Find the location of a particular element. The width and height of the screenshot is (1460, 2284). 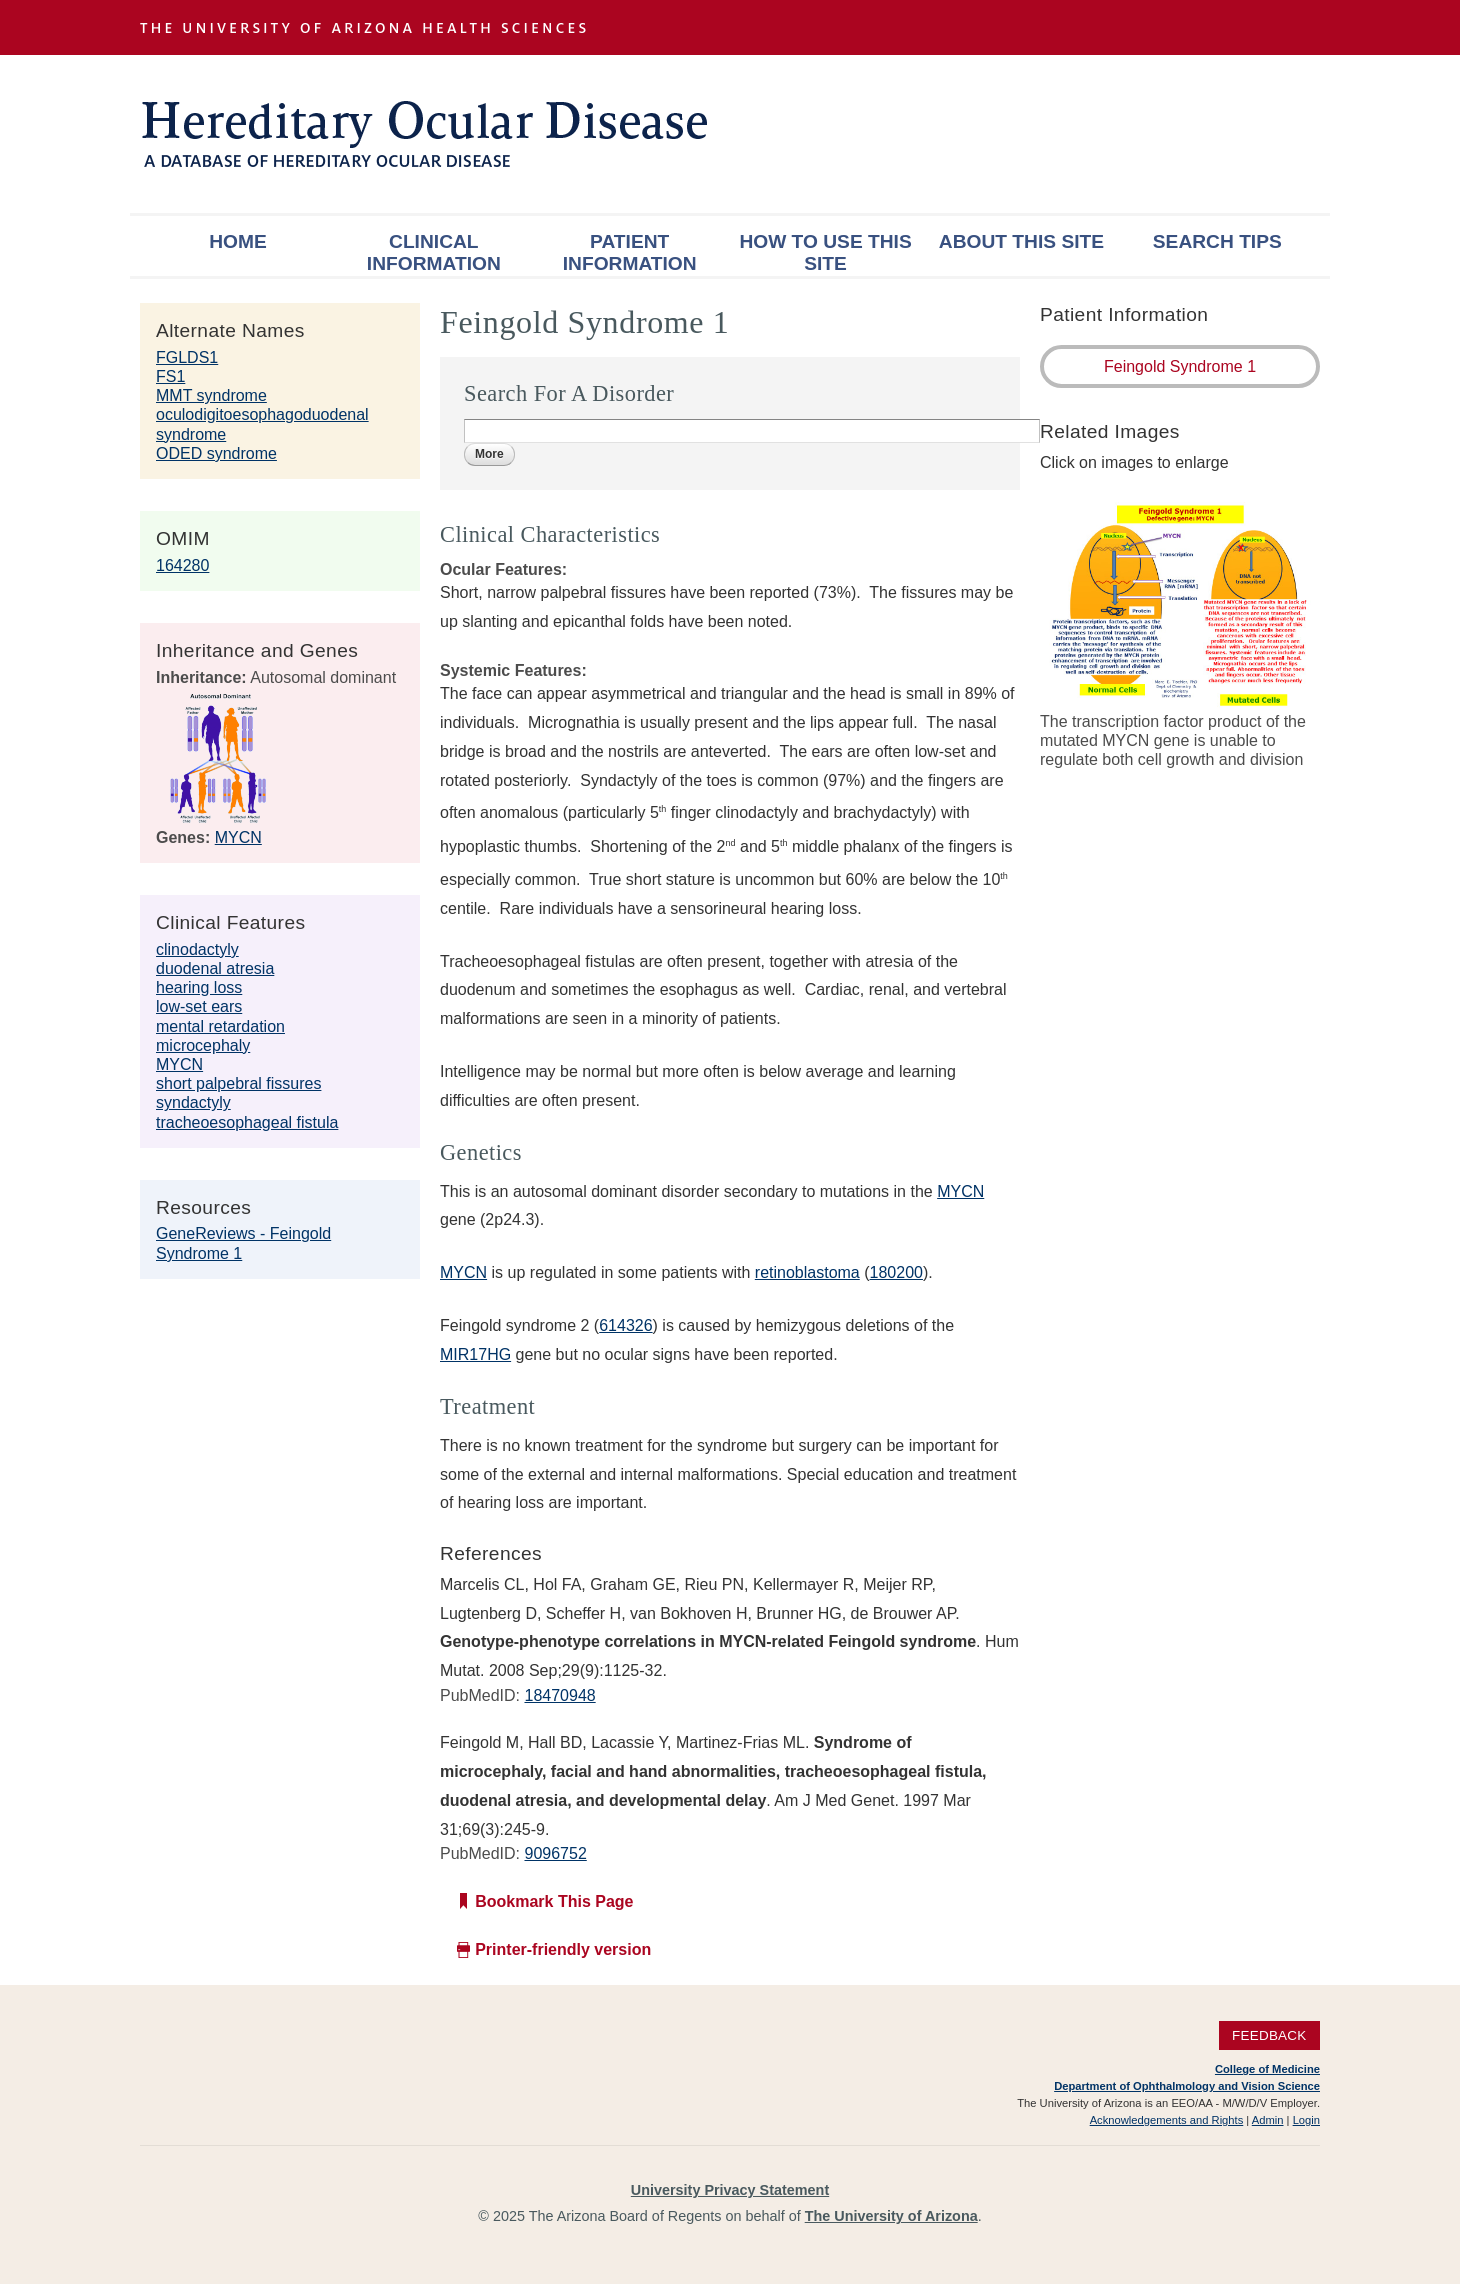

low-set ears is located at coordinates (199, 1006).